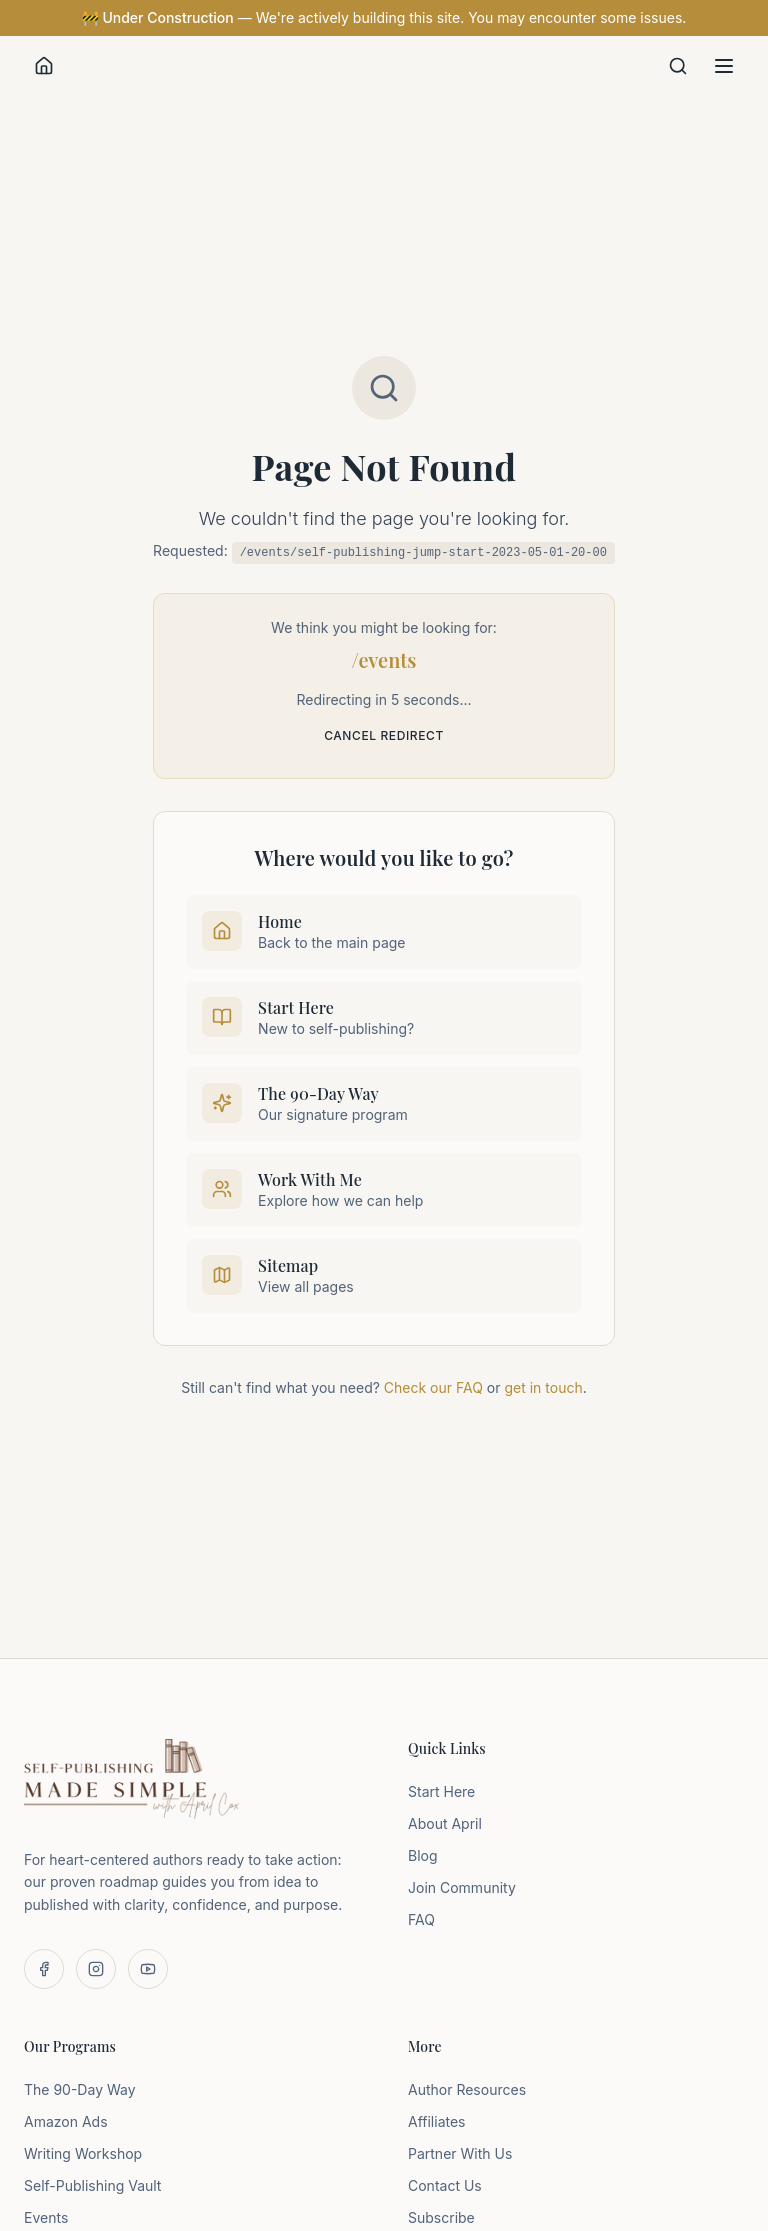 This screenshot has width=768, height=2231. What do you see at coordinates (543, 1387) in the screenshot?
I see `get in touch` at bounding box center [543, 1387].